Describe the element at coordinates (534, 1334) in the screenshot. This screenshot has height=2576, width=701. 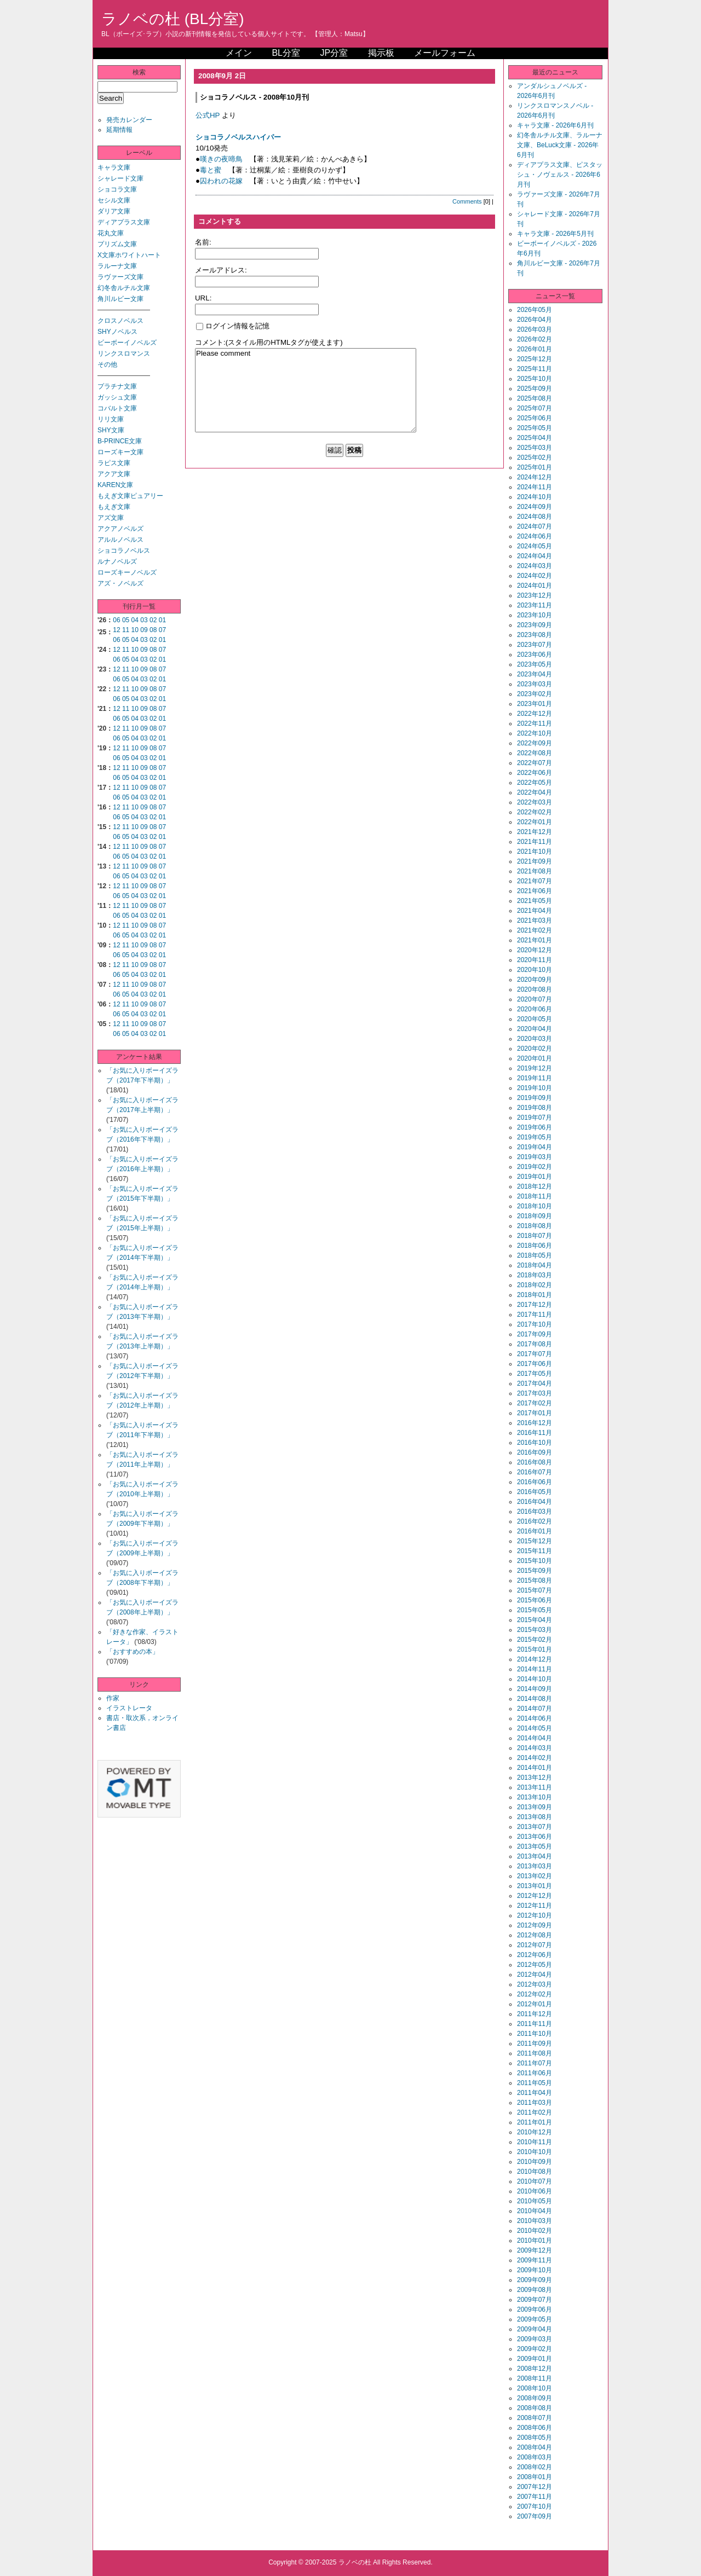
I see `2017年09月` at that location.